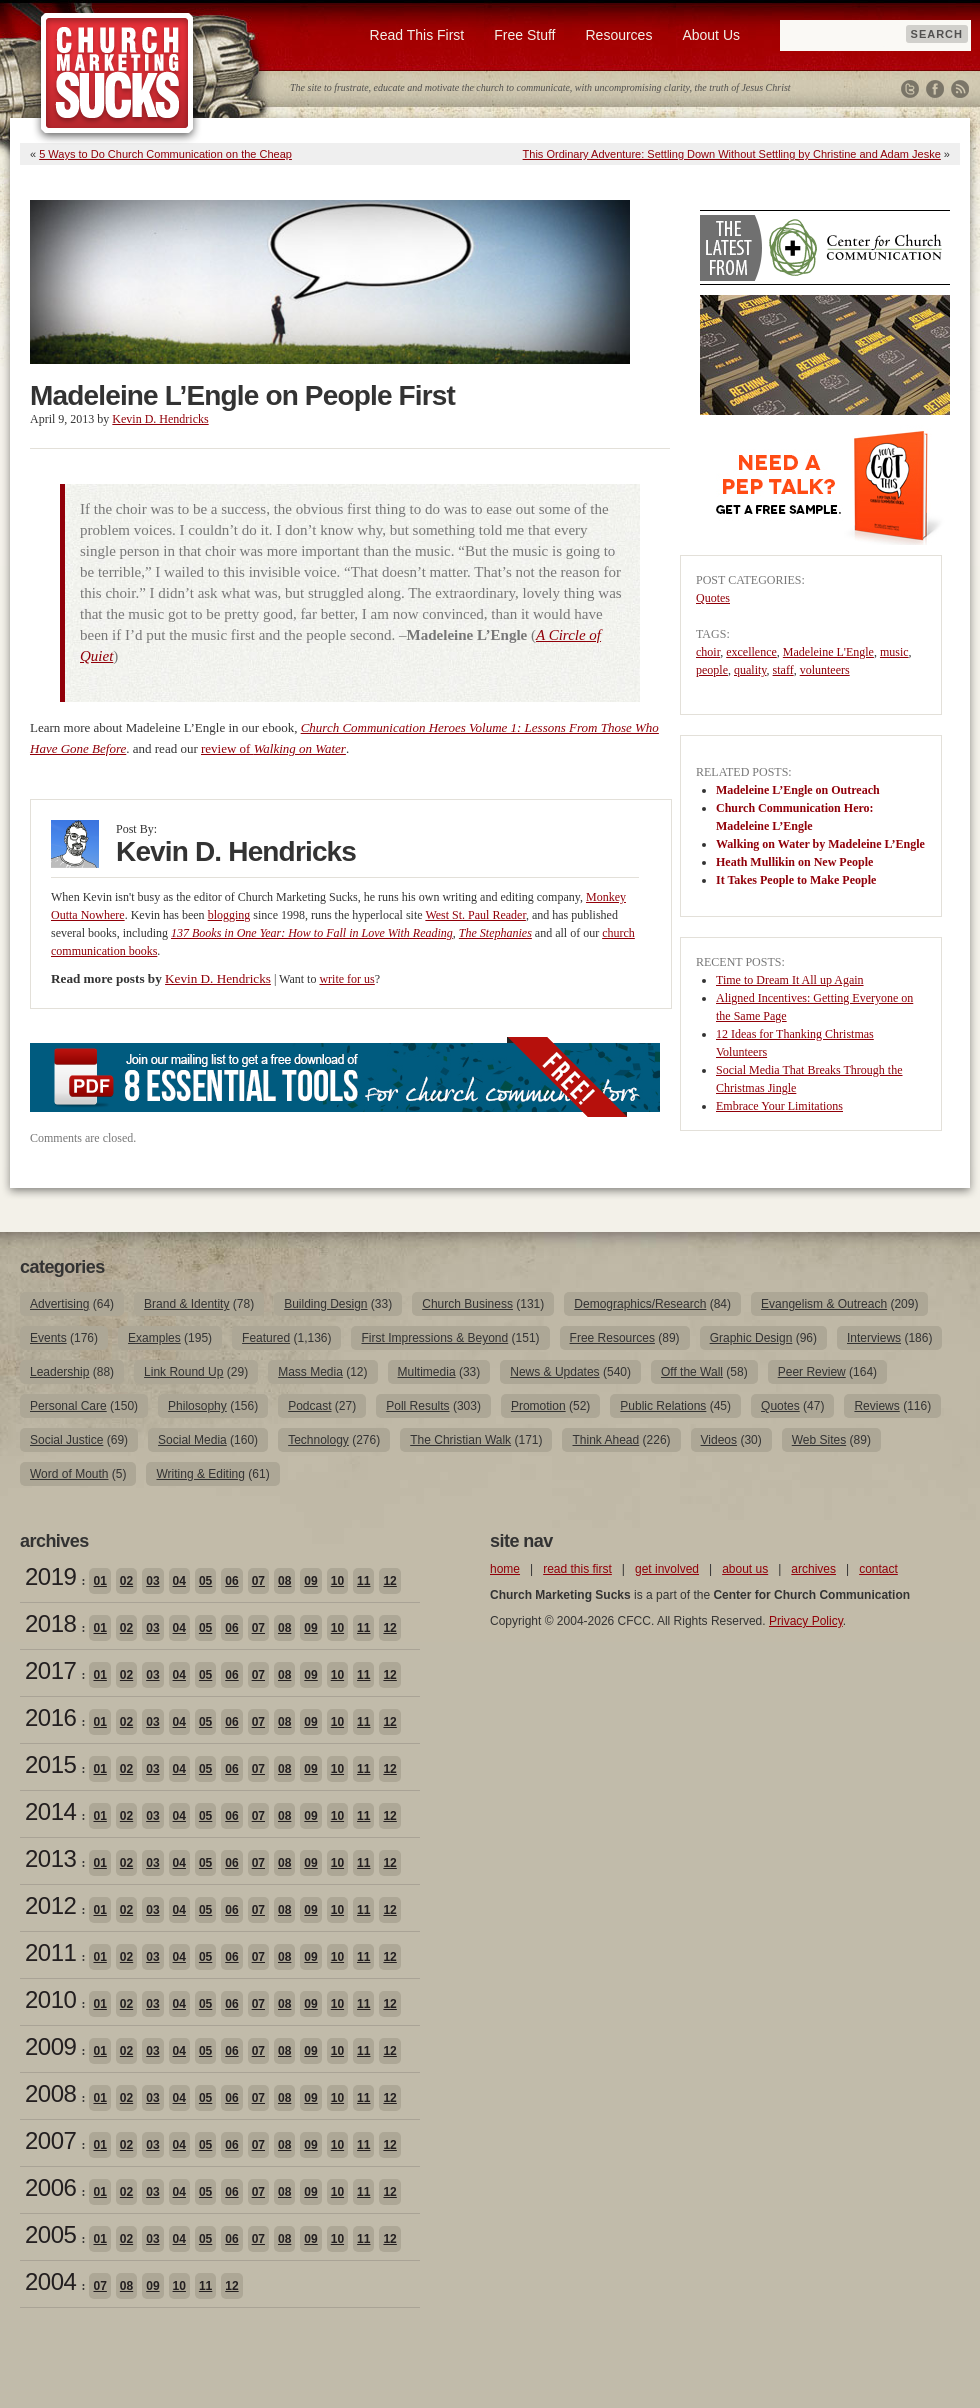 The height and width of the screenshot is (2408, 980). I want to click on Madeleine L'Engle, so click(828, 652).